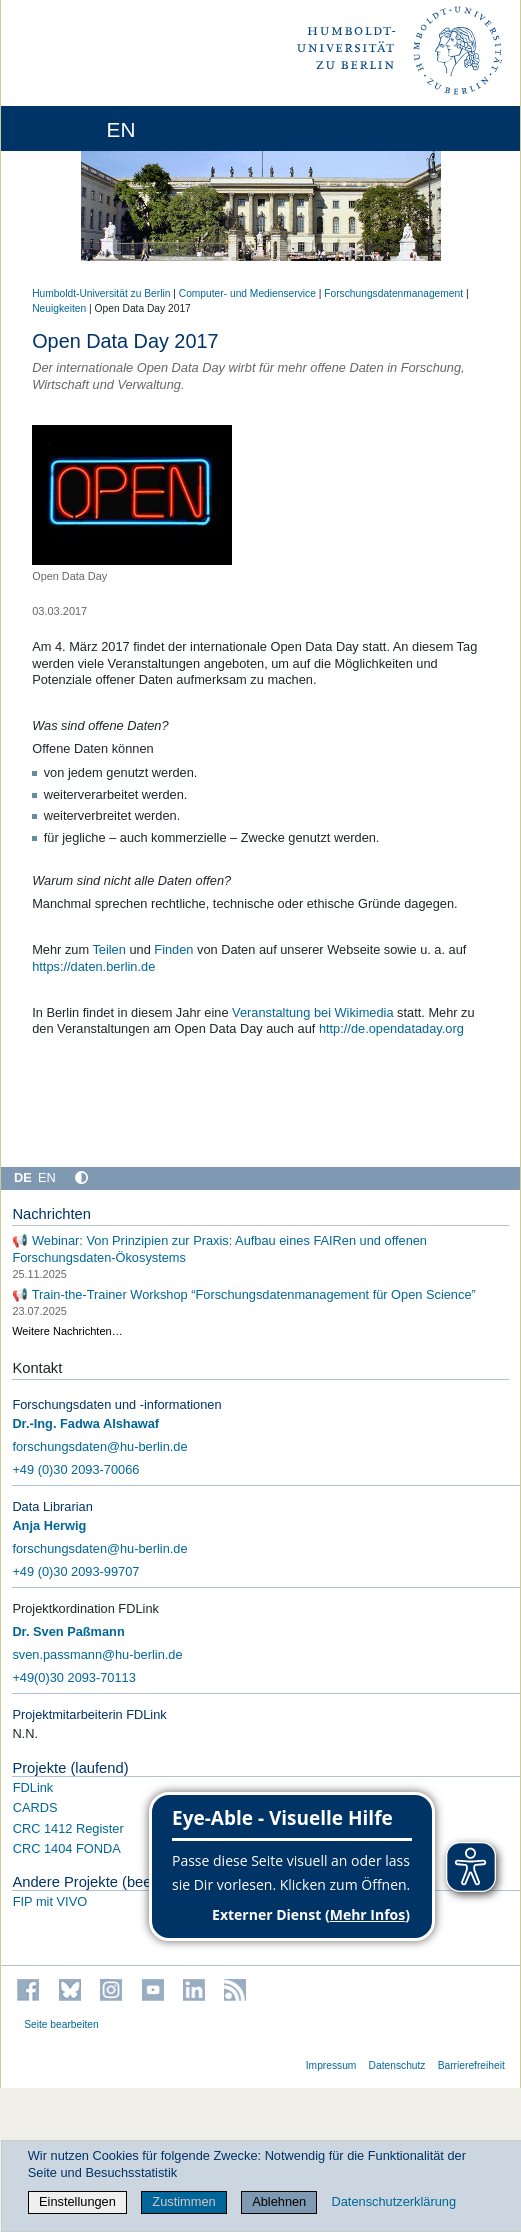 The image size is (521, 2232). What do you see at coordinates (471, 2065) in the screenshot?
I see `Barrierefreiheit` at bounding box center [471, 2065].